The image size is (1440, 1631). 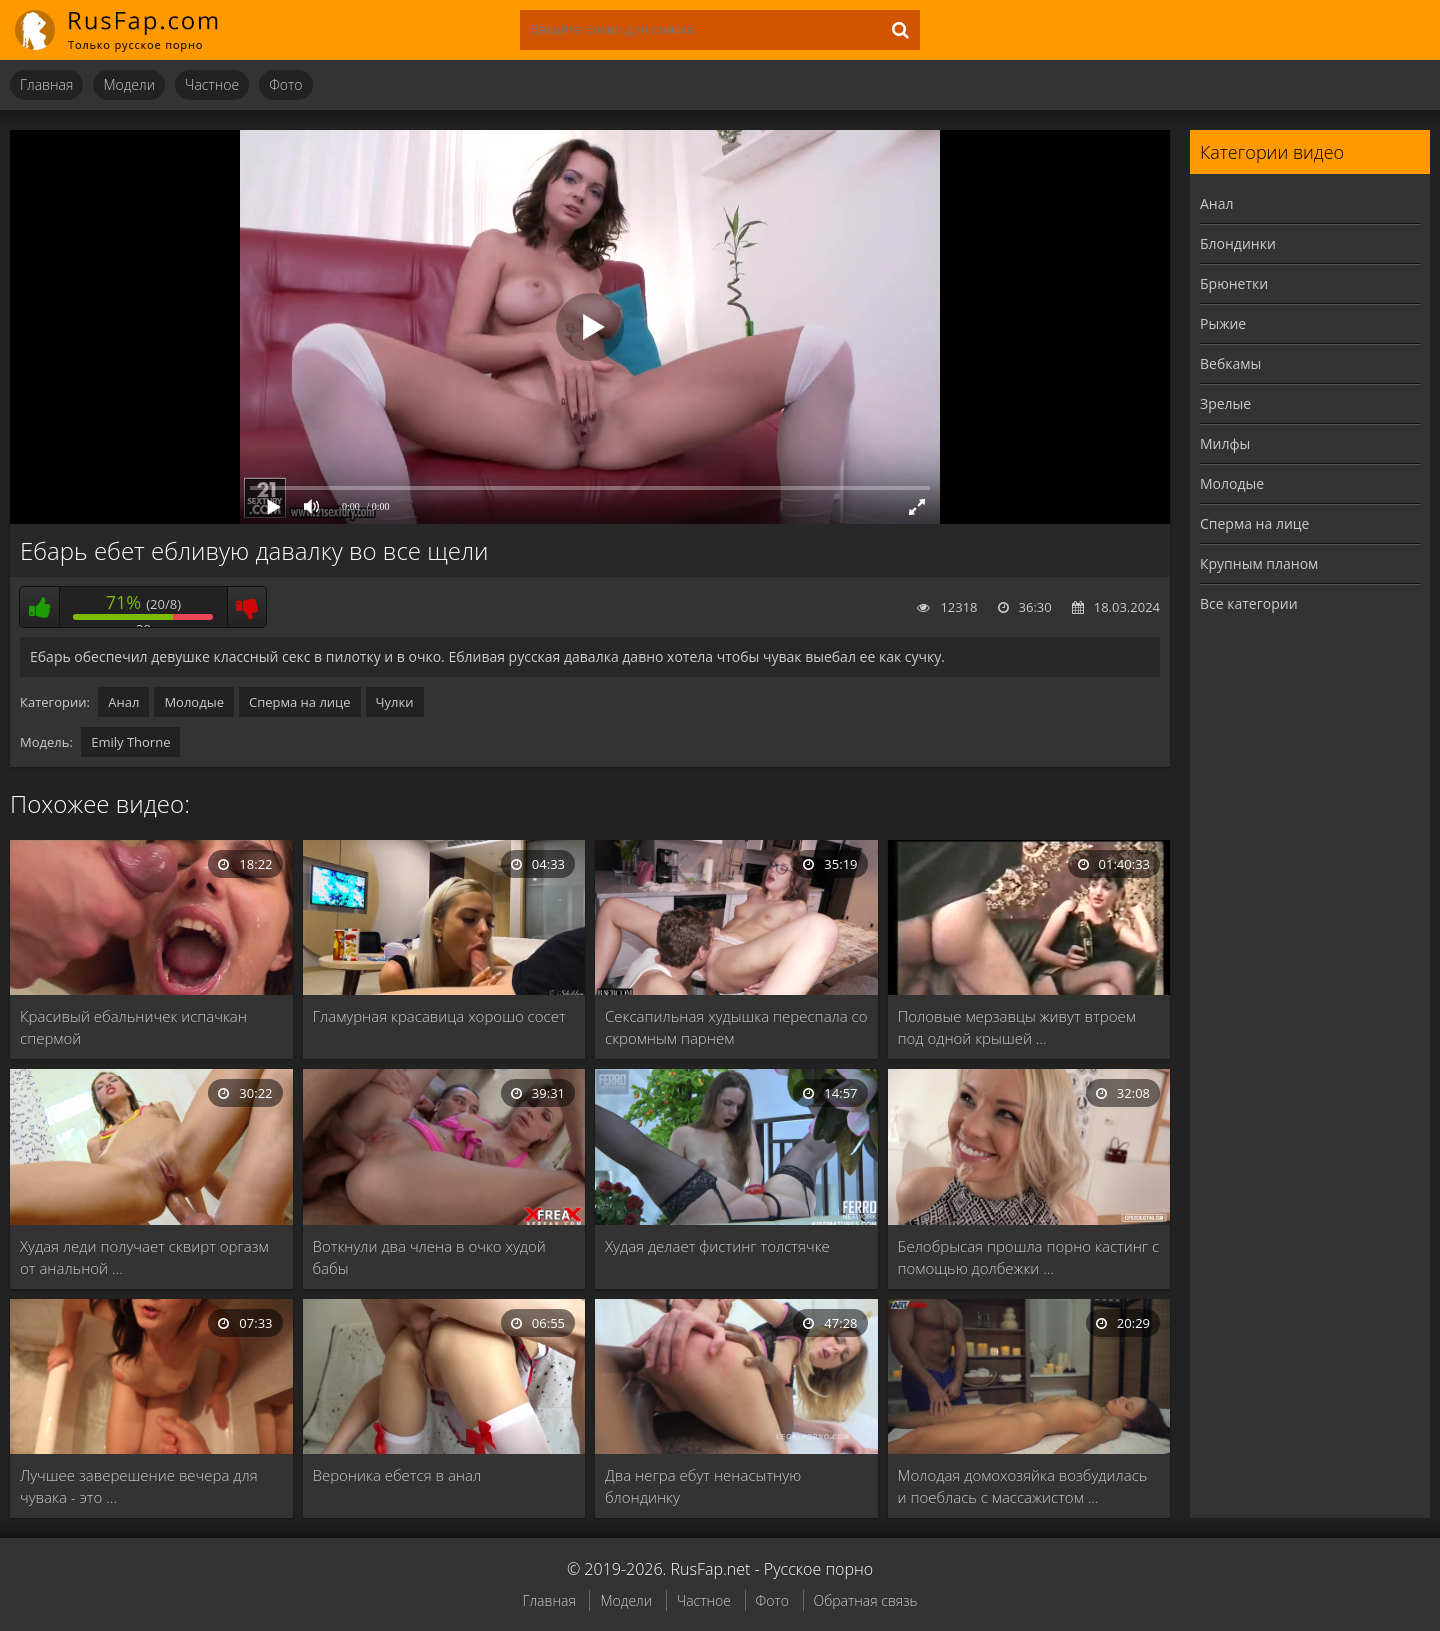 What do you see at coordinates (1238, 243) in the screenshot?
I see `Блондинки` at bounding box center [1238, 243].